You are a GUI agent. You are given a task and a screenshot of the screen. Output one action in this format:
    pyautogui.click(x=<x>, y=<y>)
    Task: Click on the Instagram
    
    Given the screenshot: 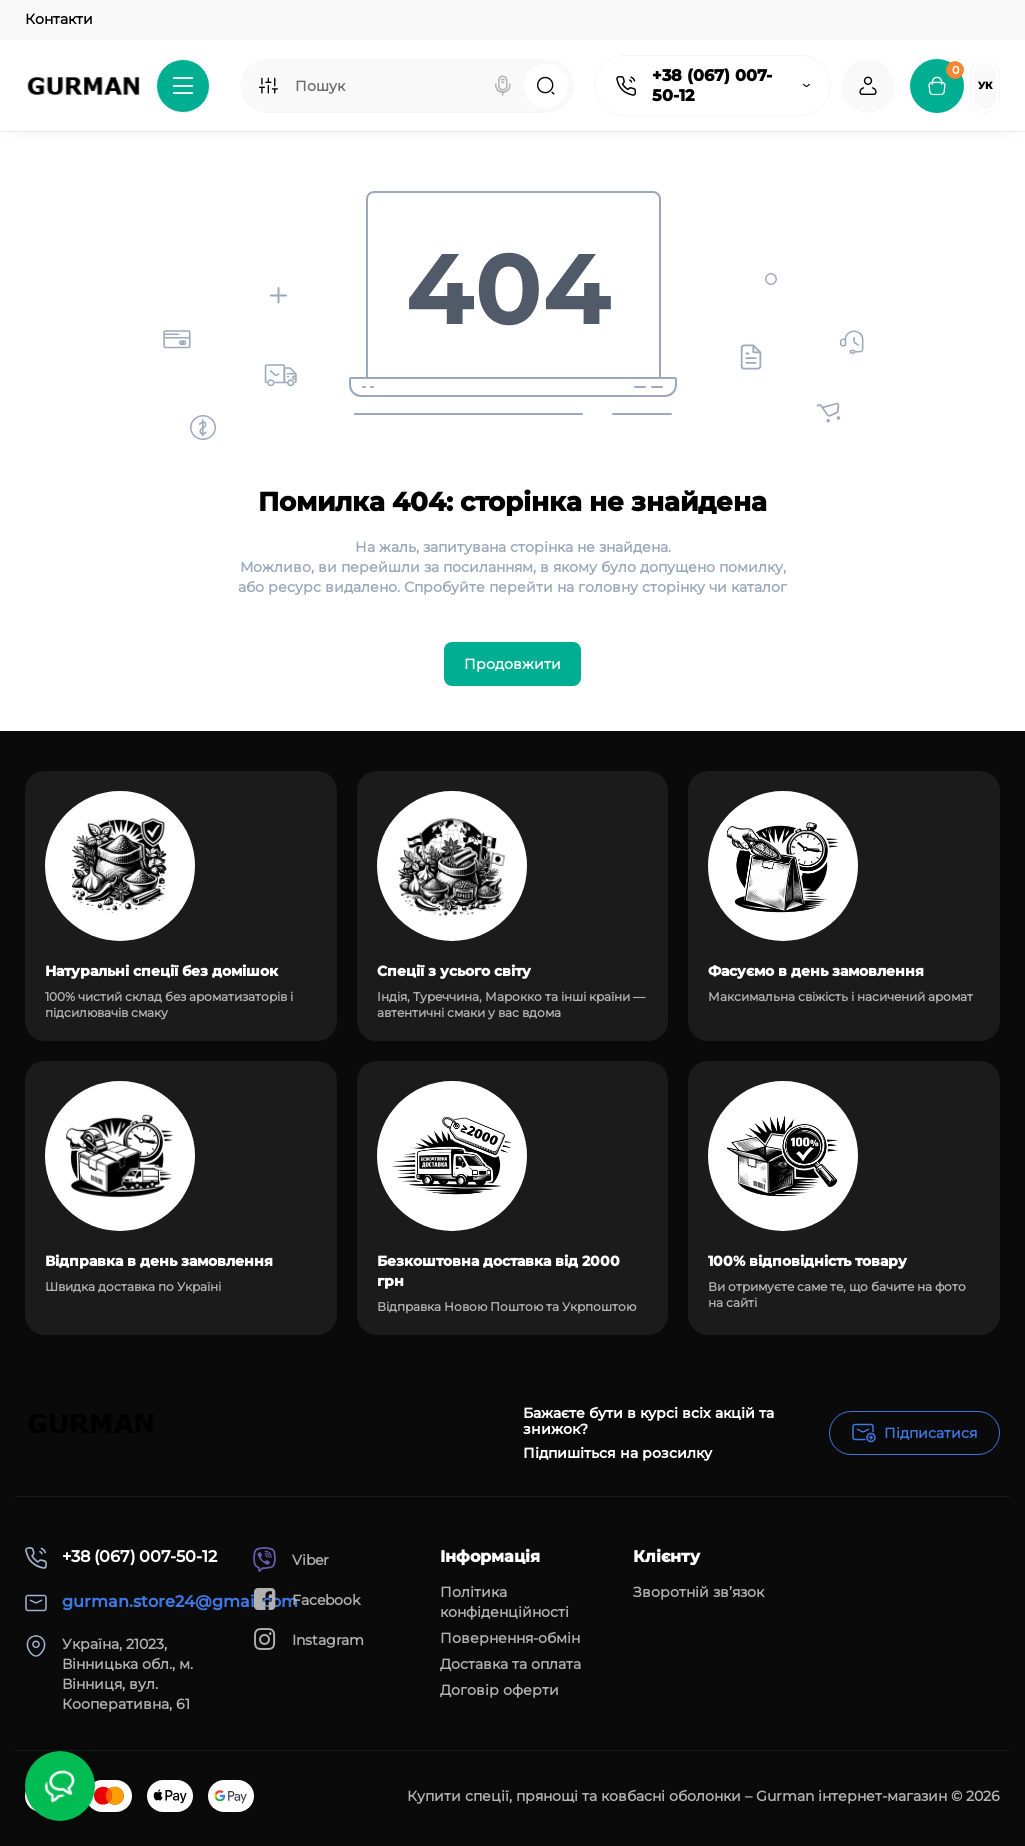 What is the action you would take?
    pyautogui.click(x=308, y=1639)
    